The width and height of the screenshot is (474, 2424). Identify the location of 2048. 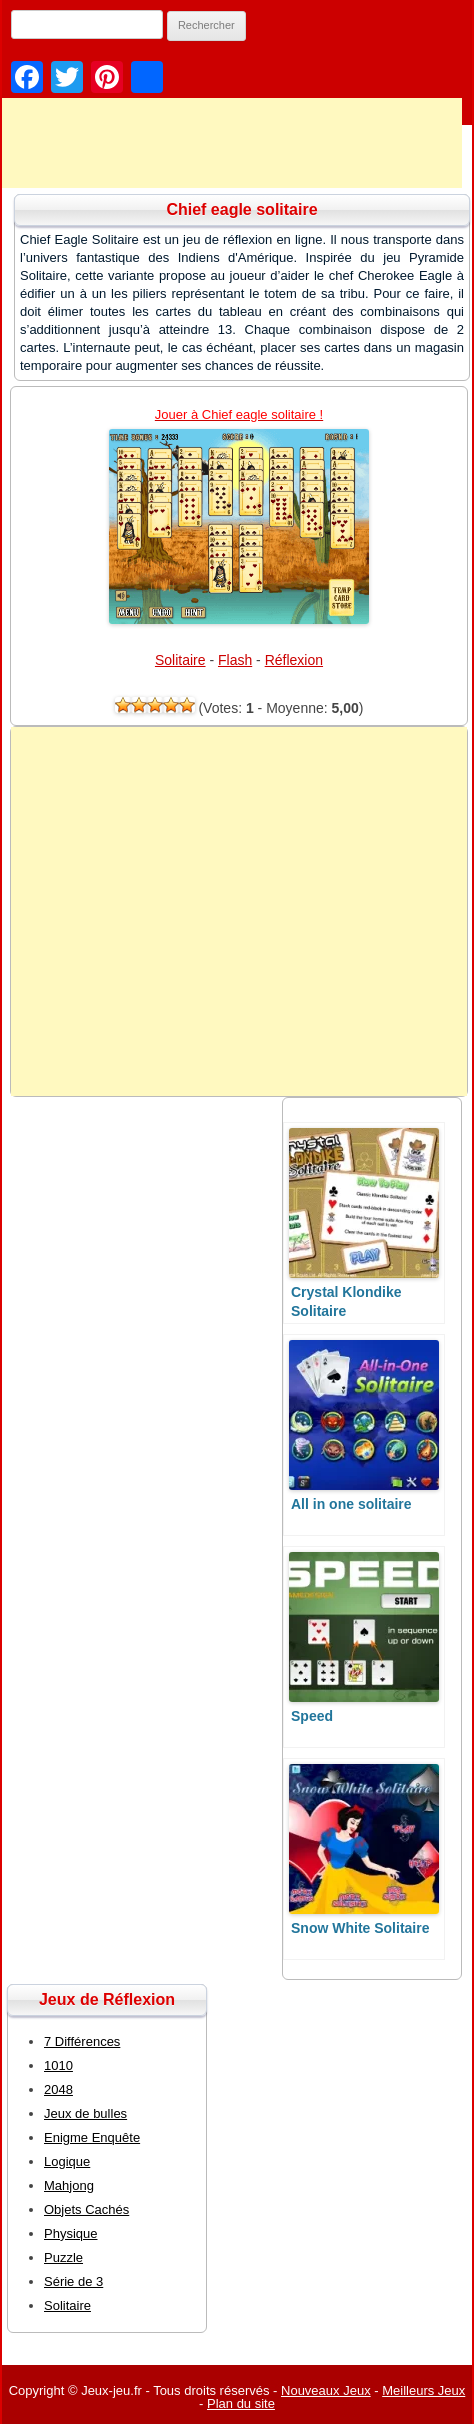
(58, 2089).